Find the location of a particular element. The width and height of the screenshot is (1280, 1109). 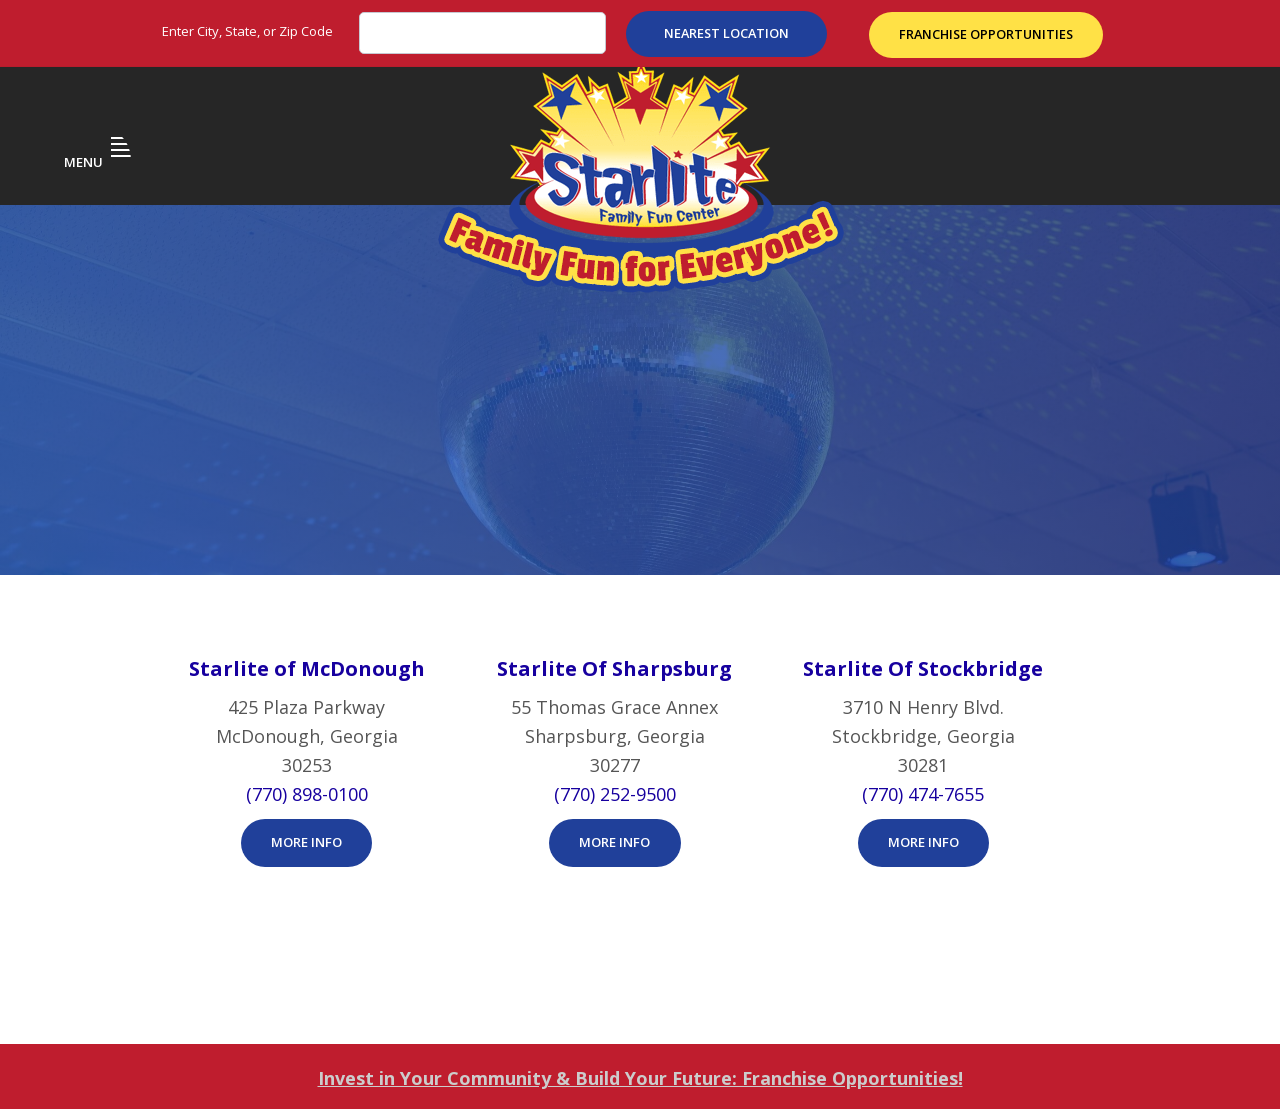

Enter City, State, or Zip Code is located at coordinates (247, 31).